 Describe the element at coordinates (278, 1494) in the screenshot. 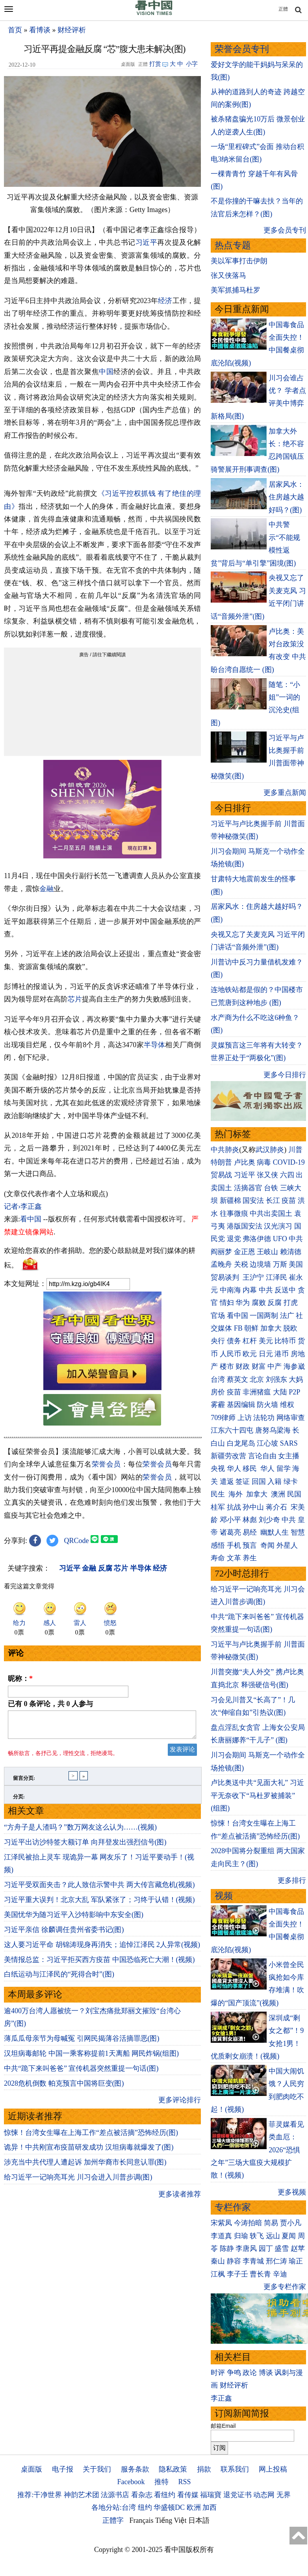

I see `澳洲` at that location.